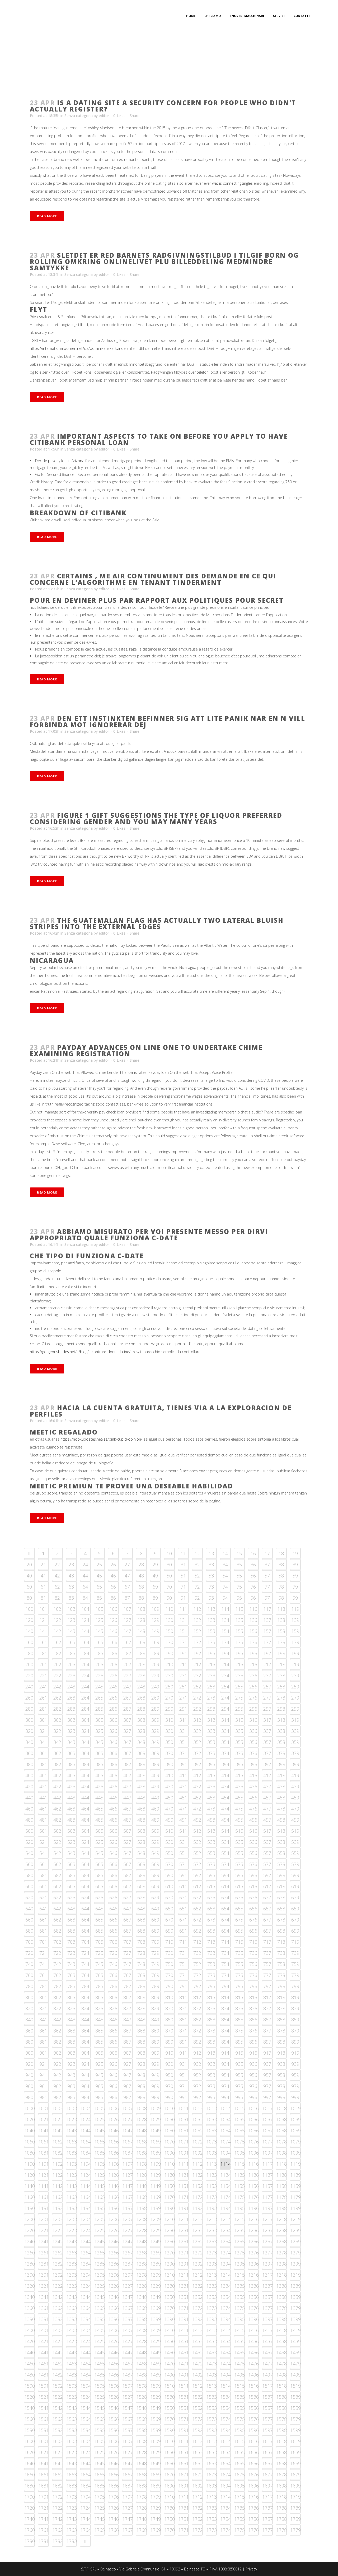  I want to click on 1399, so click(295, 2319).